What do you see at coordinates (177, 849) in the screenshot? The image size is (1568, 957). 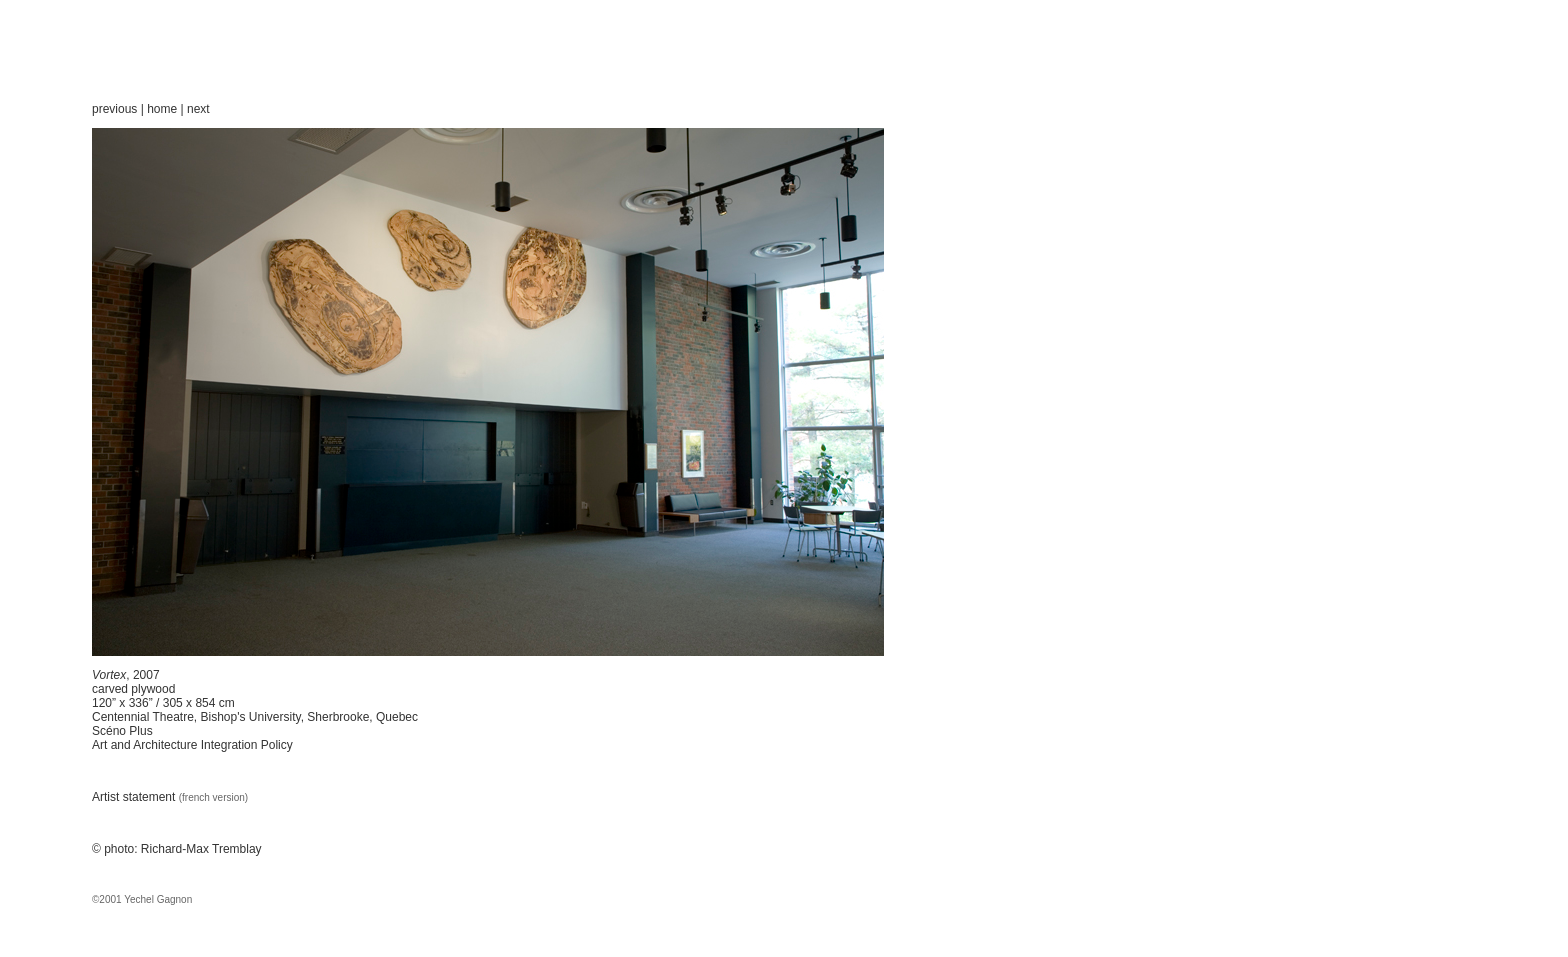 I see `© photo: Richard-Max Tremblay` at bounding box center [177, 849].